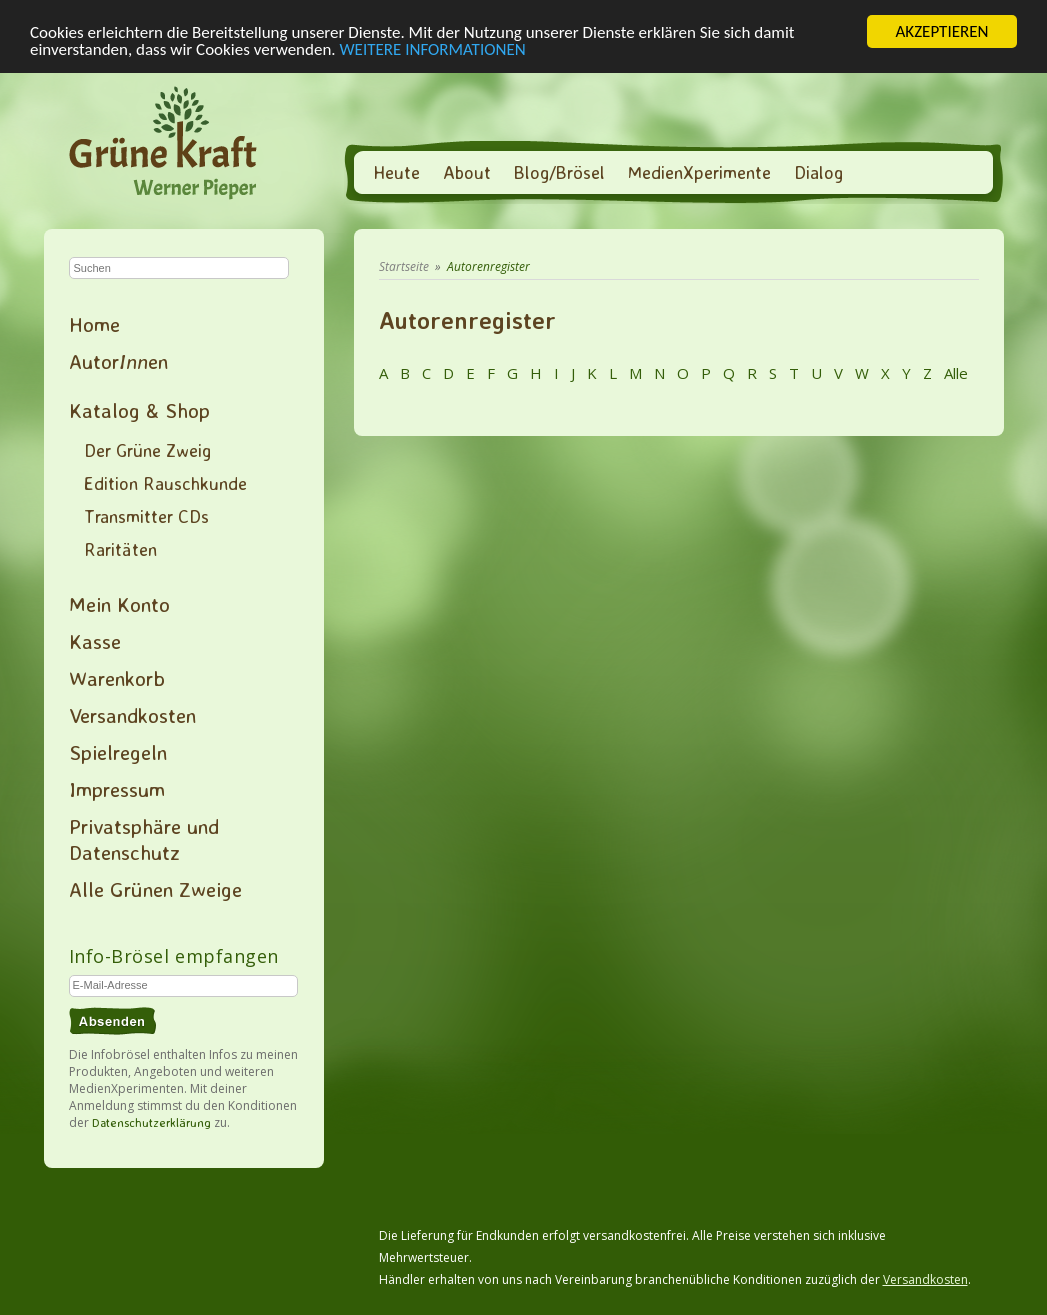 The image size is (1047, 1315). Describe the element at coordinates (404, 266) in the screenshot. I see `Startseite` at that location.